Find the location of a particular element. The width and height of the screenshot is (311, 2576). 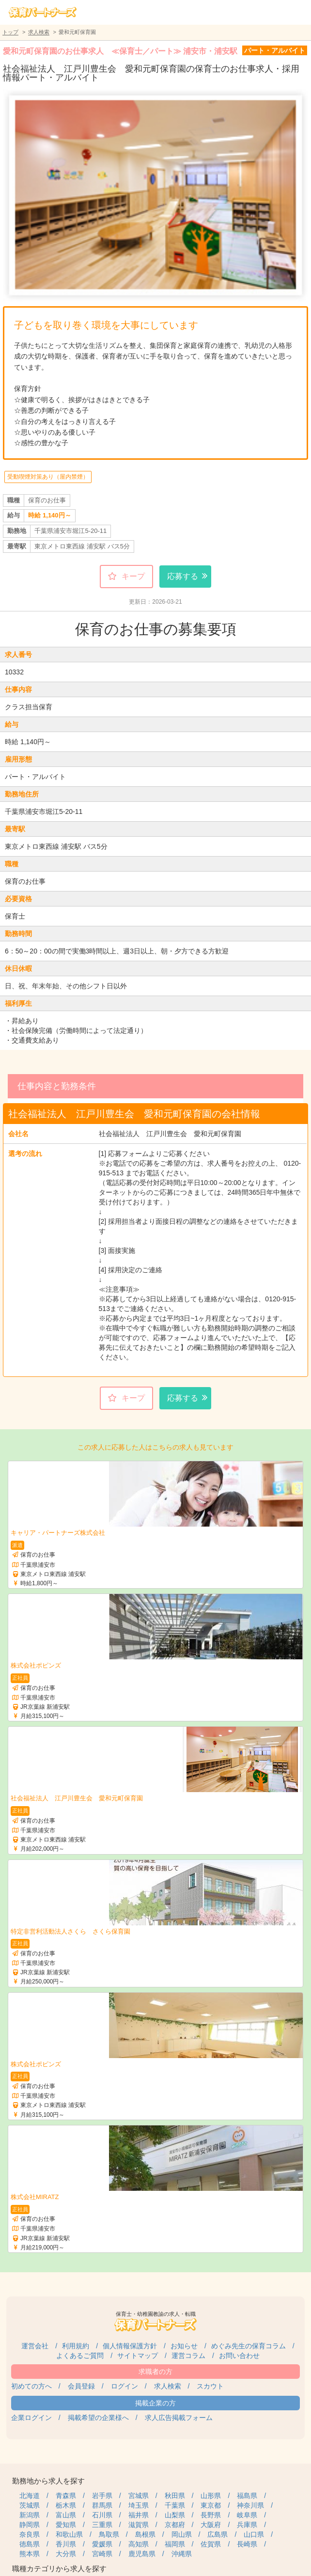

香川県 is located at coordinates (66, 2544).